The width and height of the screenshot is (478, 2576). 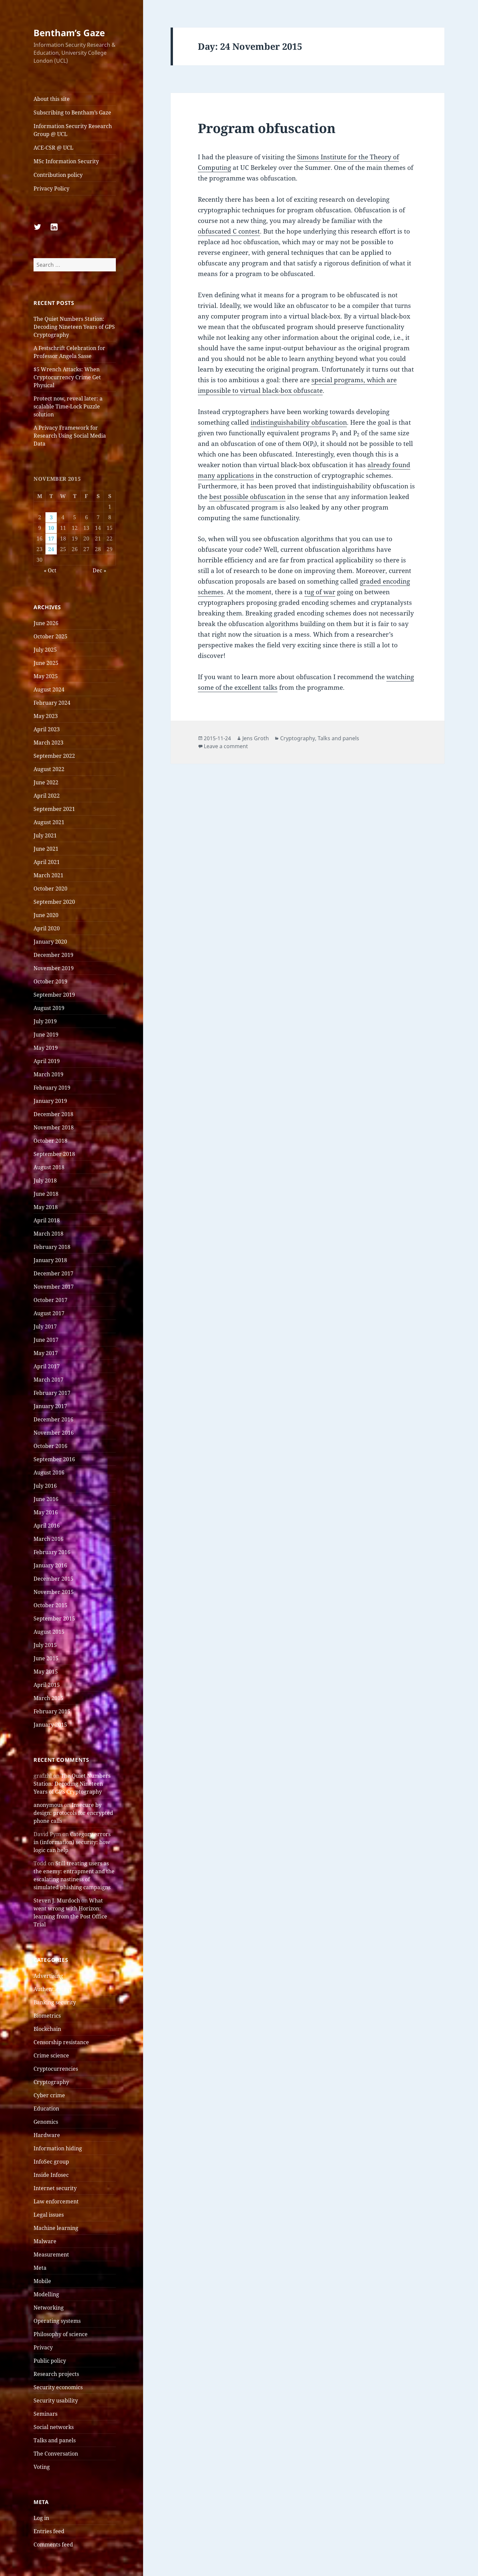 I want to click on Entries feed, so click(x=49, y=2531).